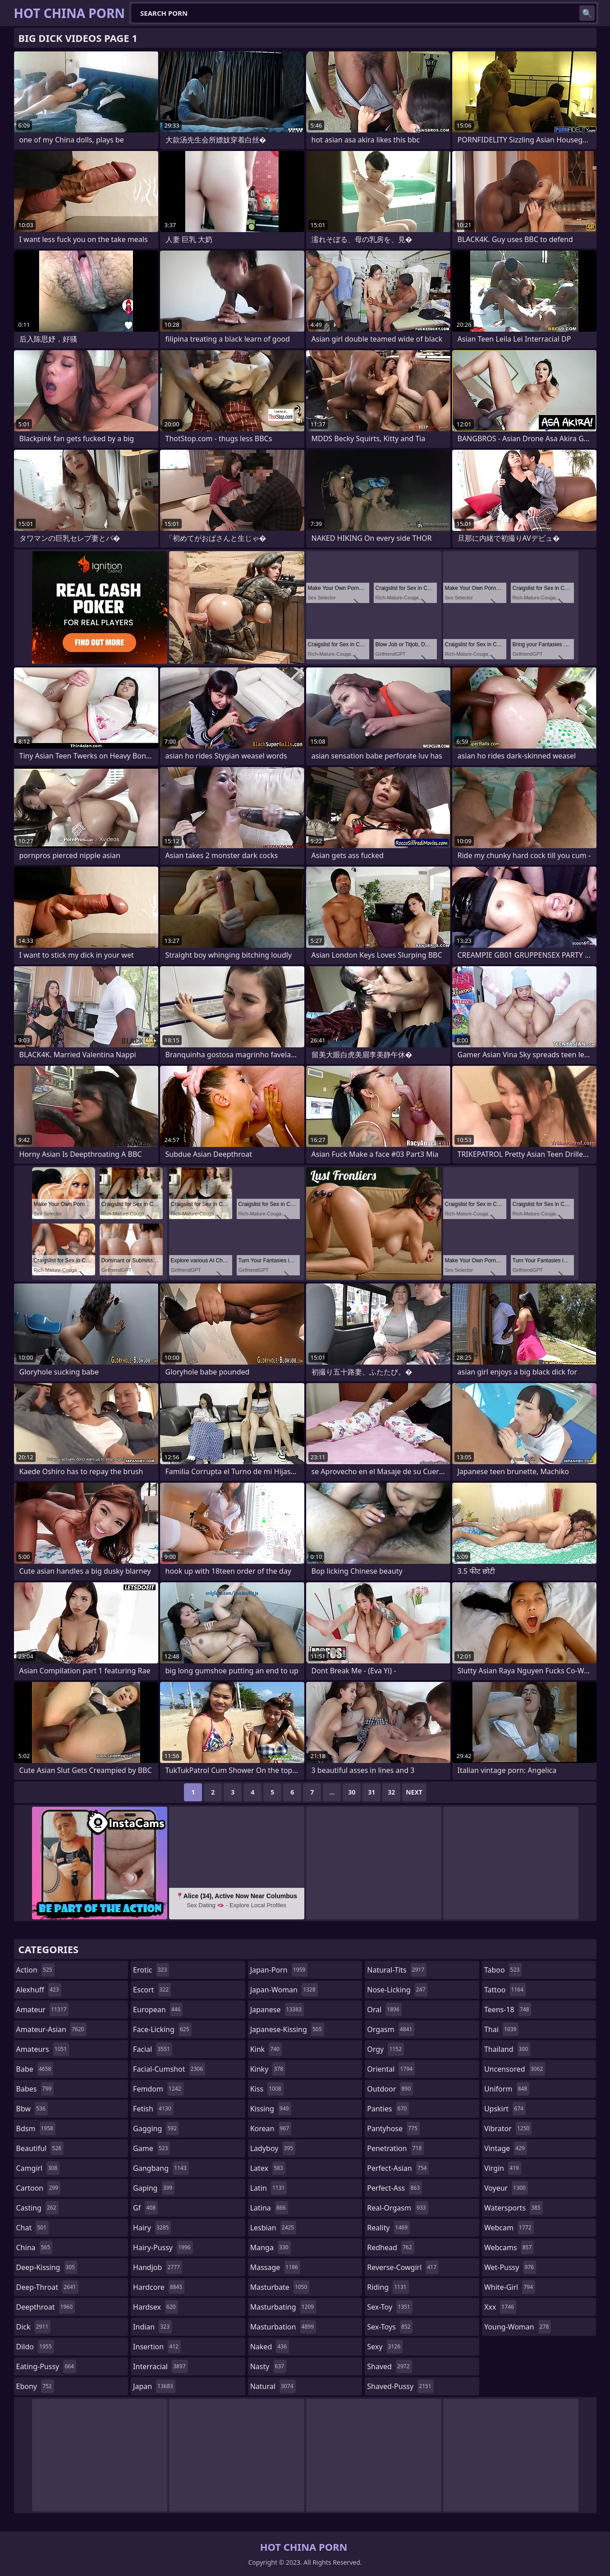 Image resolution: width=610 pixels, height=2576 pixels. Describe the element at coordinates (503, 1970) in the screenshot. I see `taboo` at that location.